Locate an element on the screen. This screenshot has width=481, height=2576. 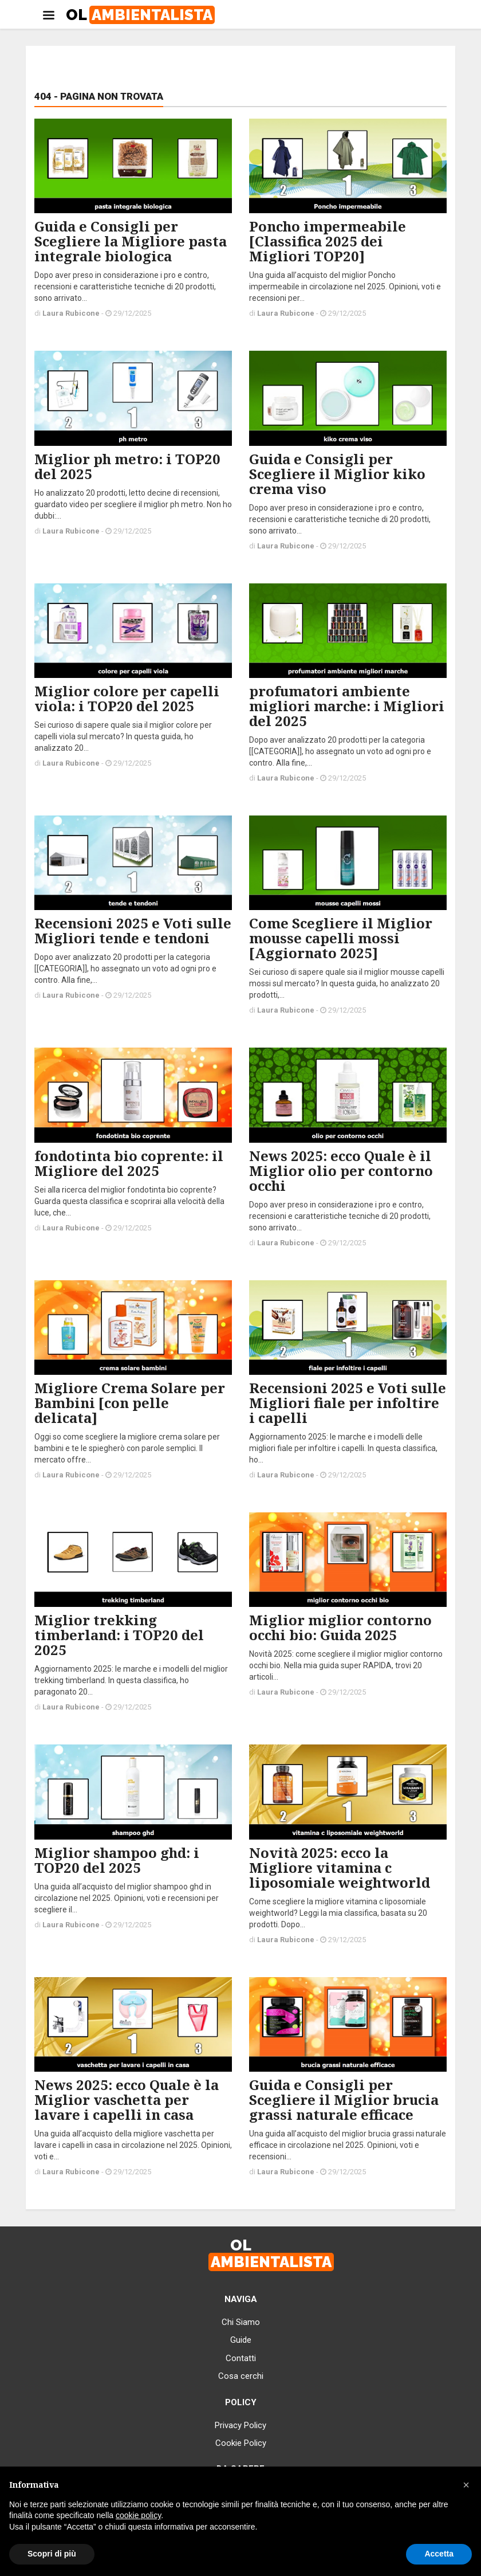
Guide is located at coordinates (240, 2340).